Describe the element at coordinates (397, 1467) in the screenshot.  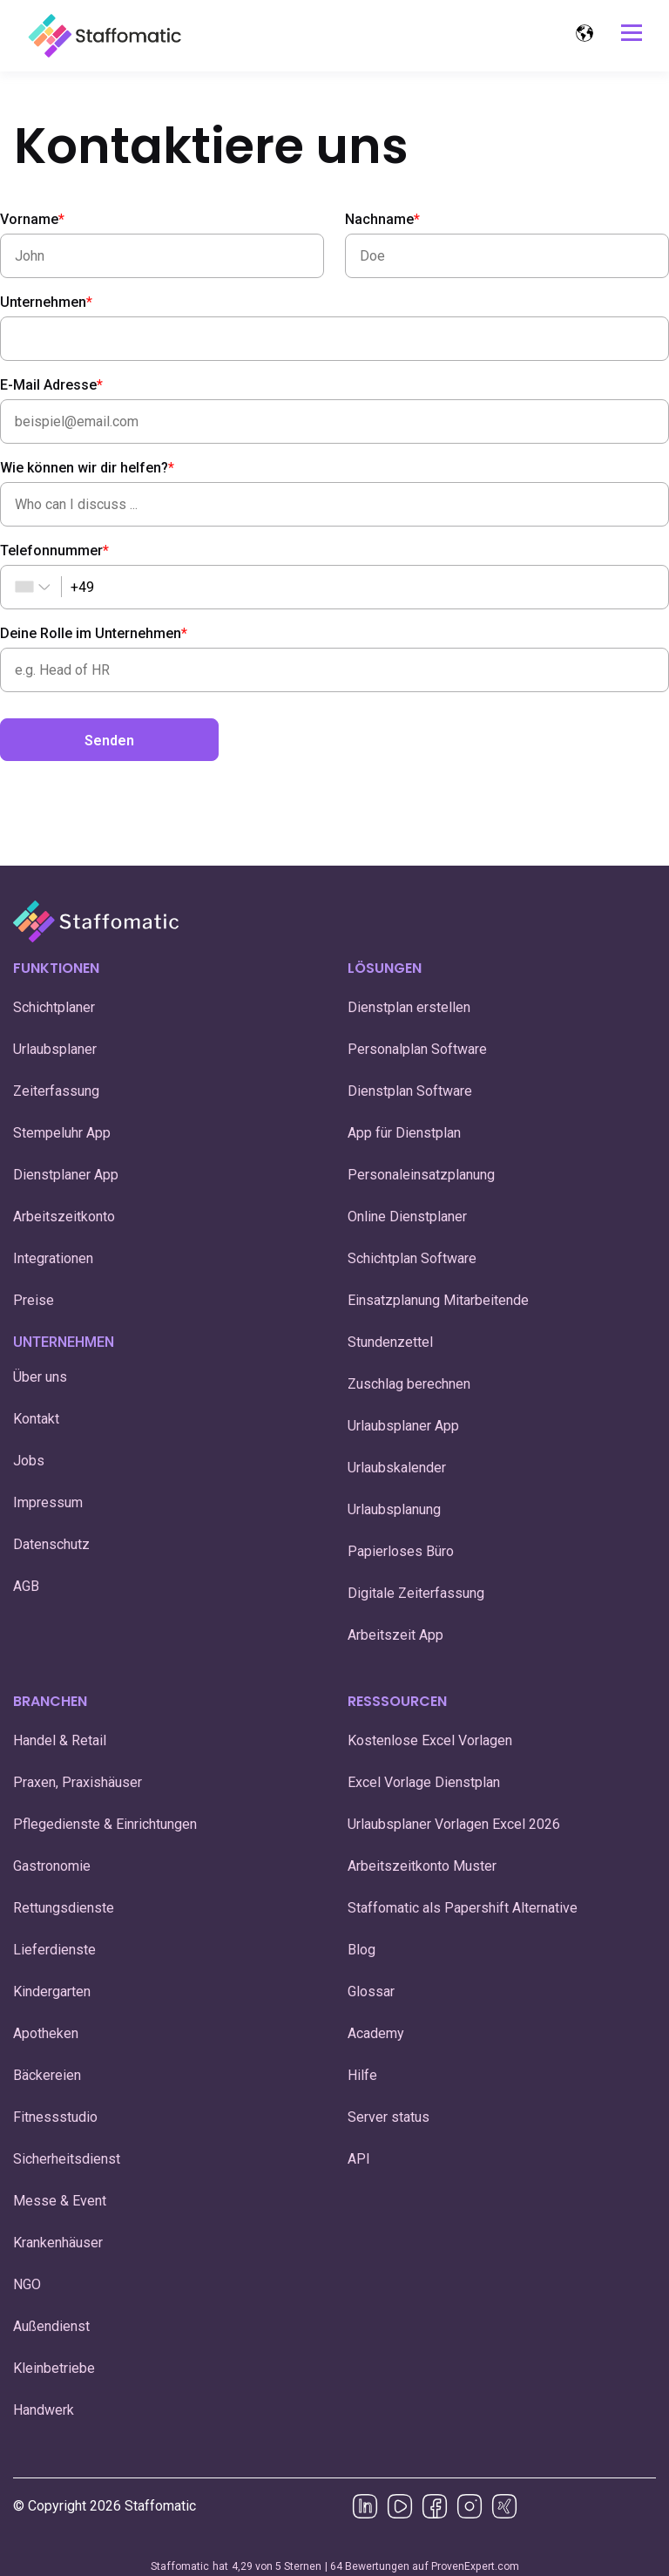
I see `Urlaubskalender` at that location.